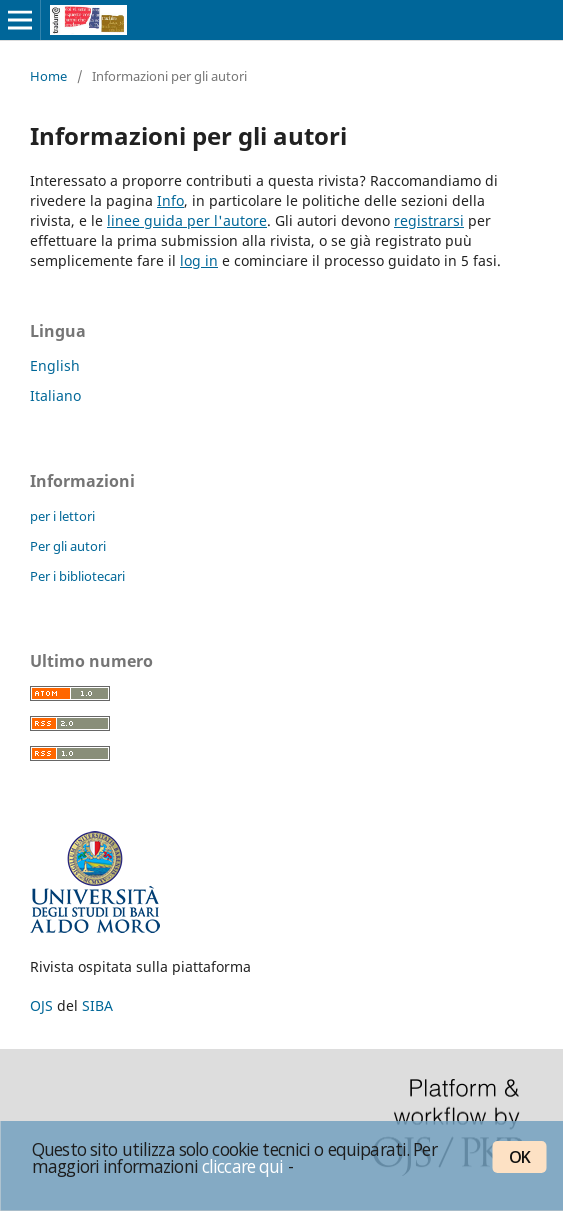 This screenshot has width=563, height=1211. I want to click on Per i bibliotecari, so click(77, 576).